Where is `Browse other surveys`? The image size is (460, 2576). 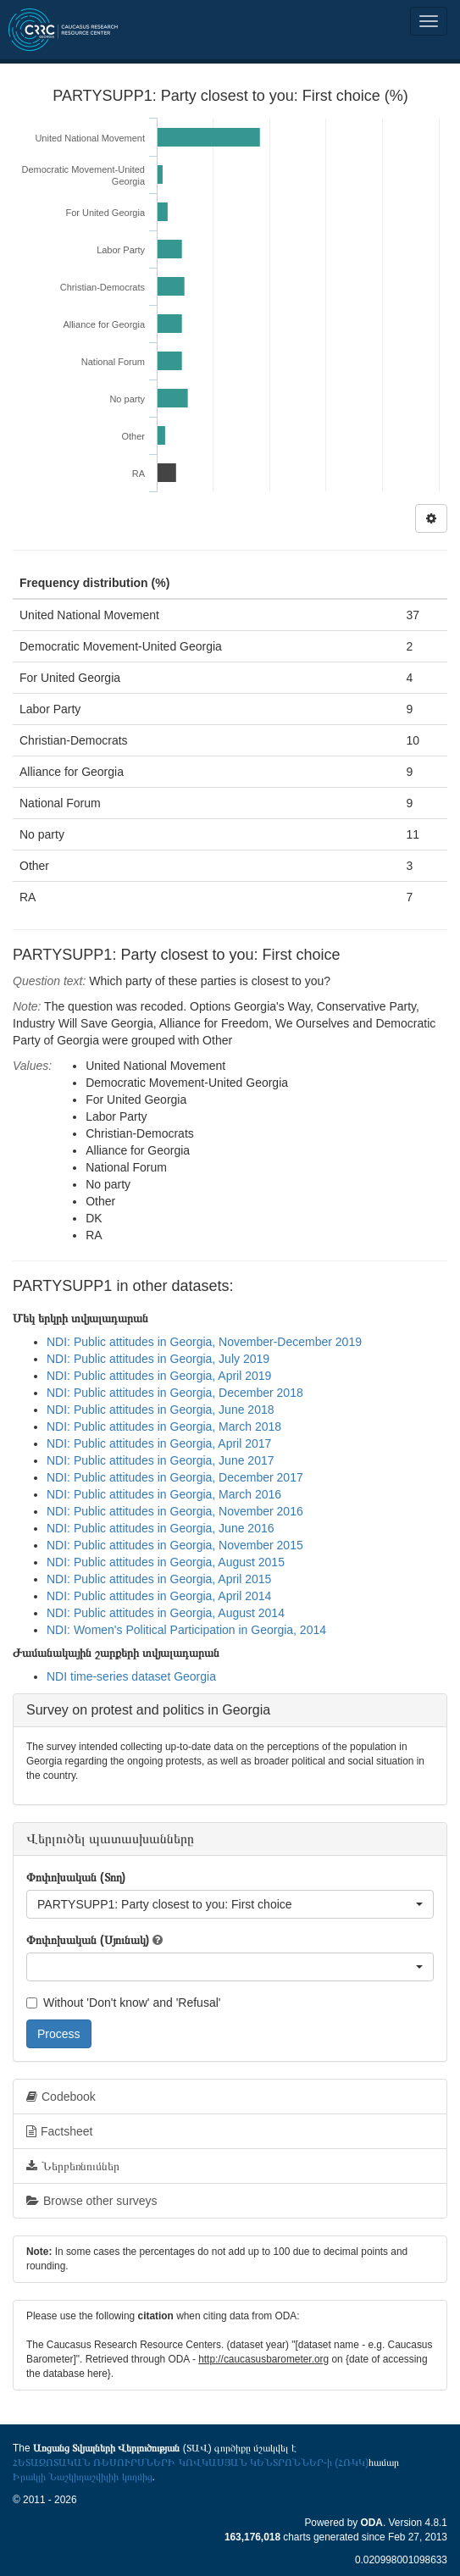
Browse other surveys is located at coordinates (92, 2201).